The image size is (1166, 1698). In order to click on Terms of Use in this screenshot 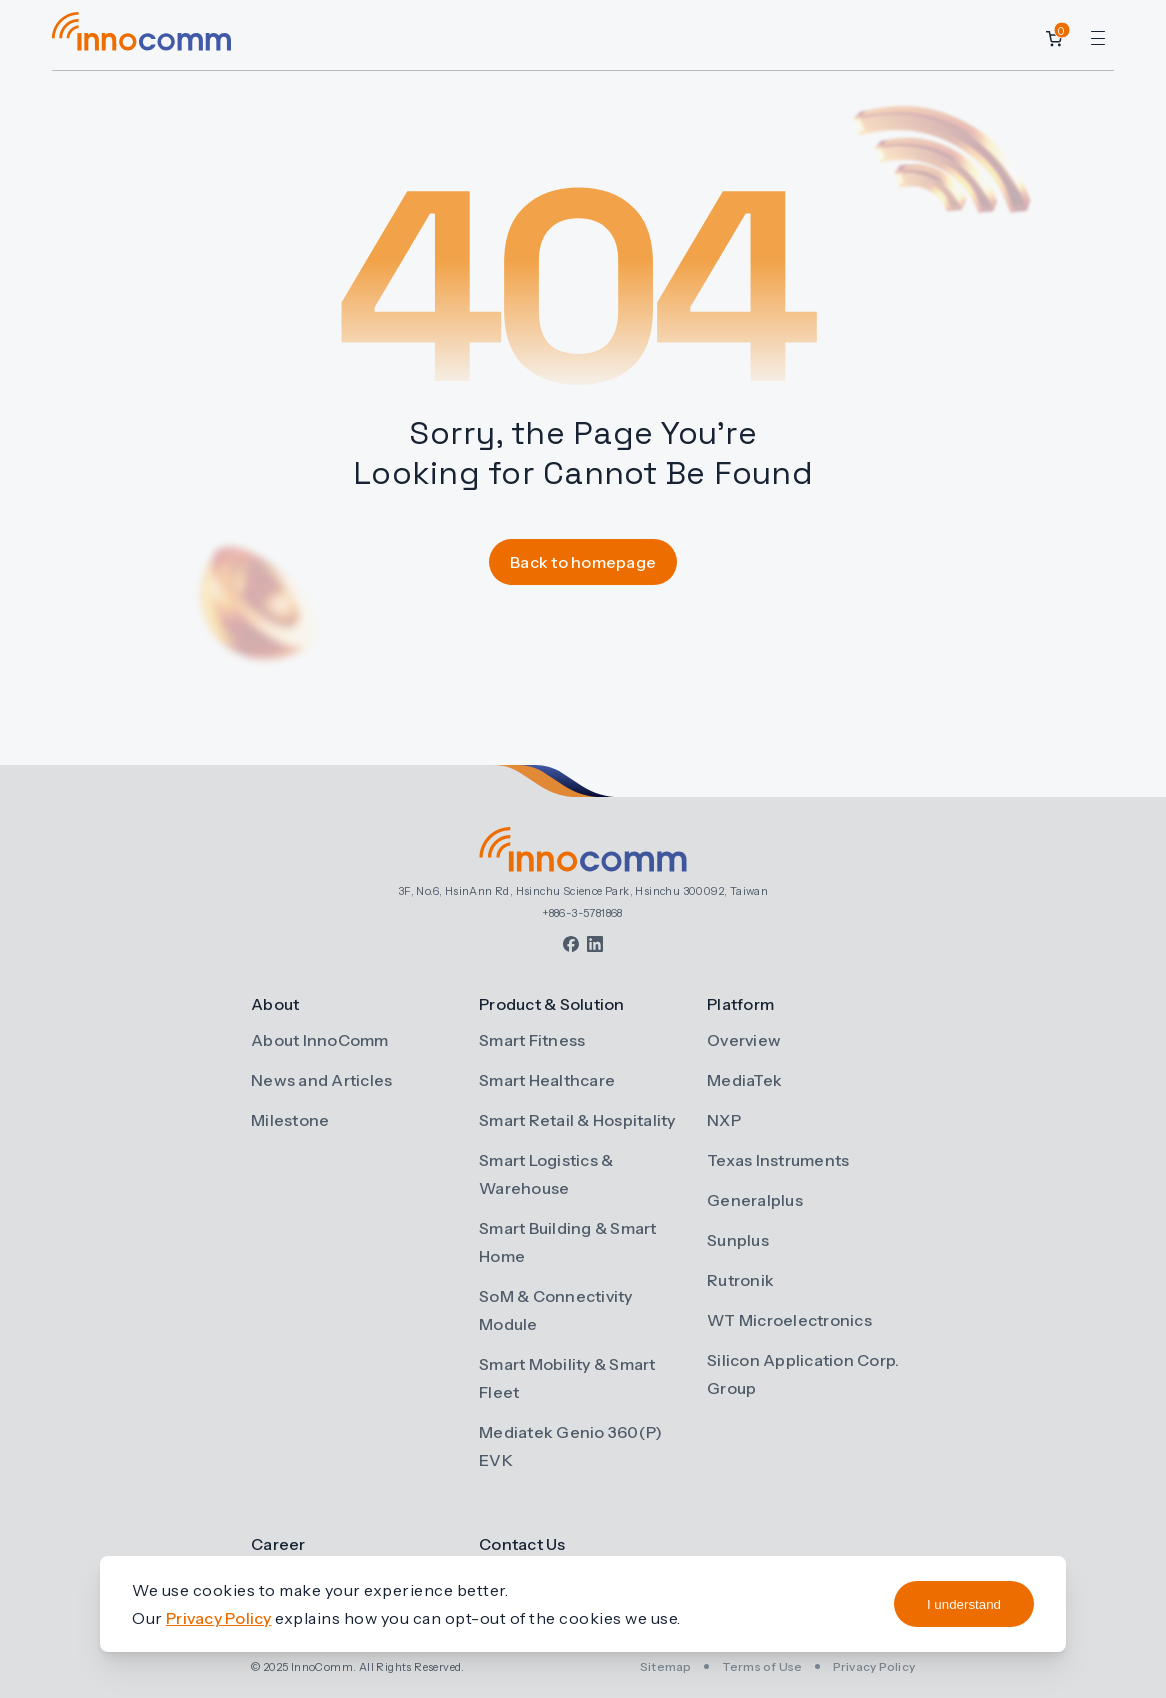, I will do `click(762, 1666)`.